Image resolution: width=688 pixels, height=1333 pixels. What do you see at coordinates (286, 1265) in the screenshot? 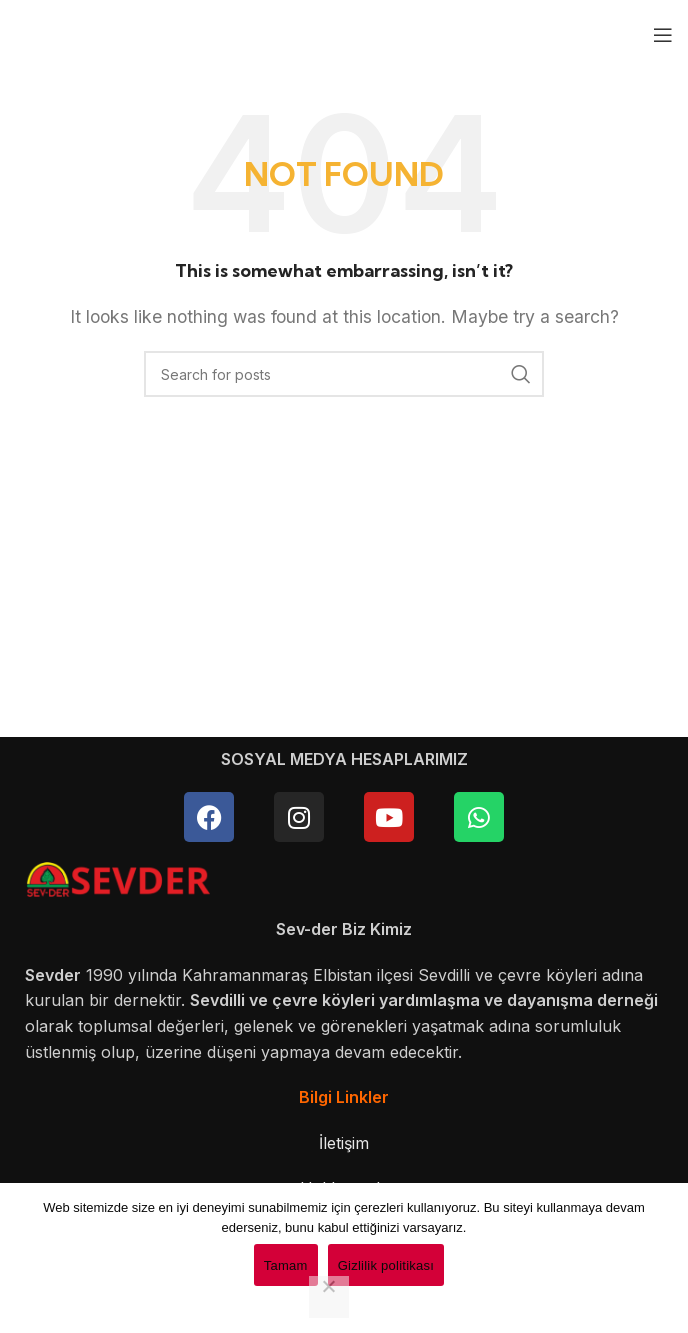
I see `Tamam` at bounding box center [286, 1265].